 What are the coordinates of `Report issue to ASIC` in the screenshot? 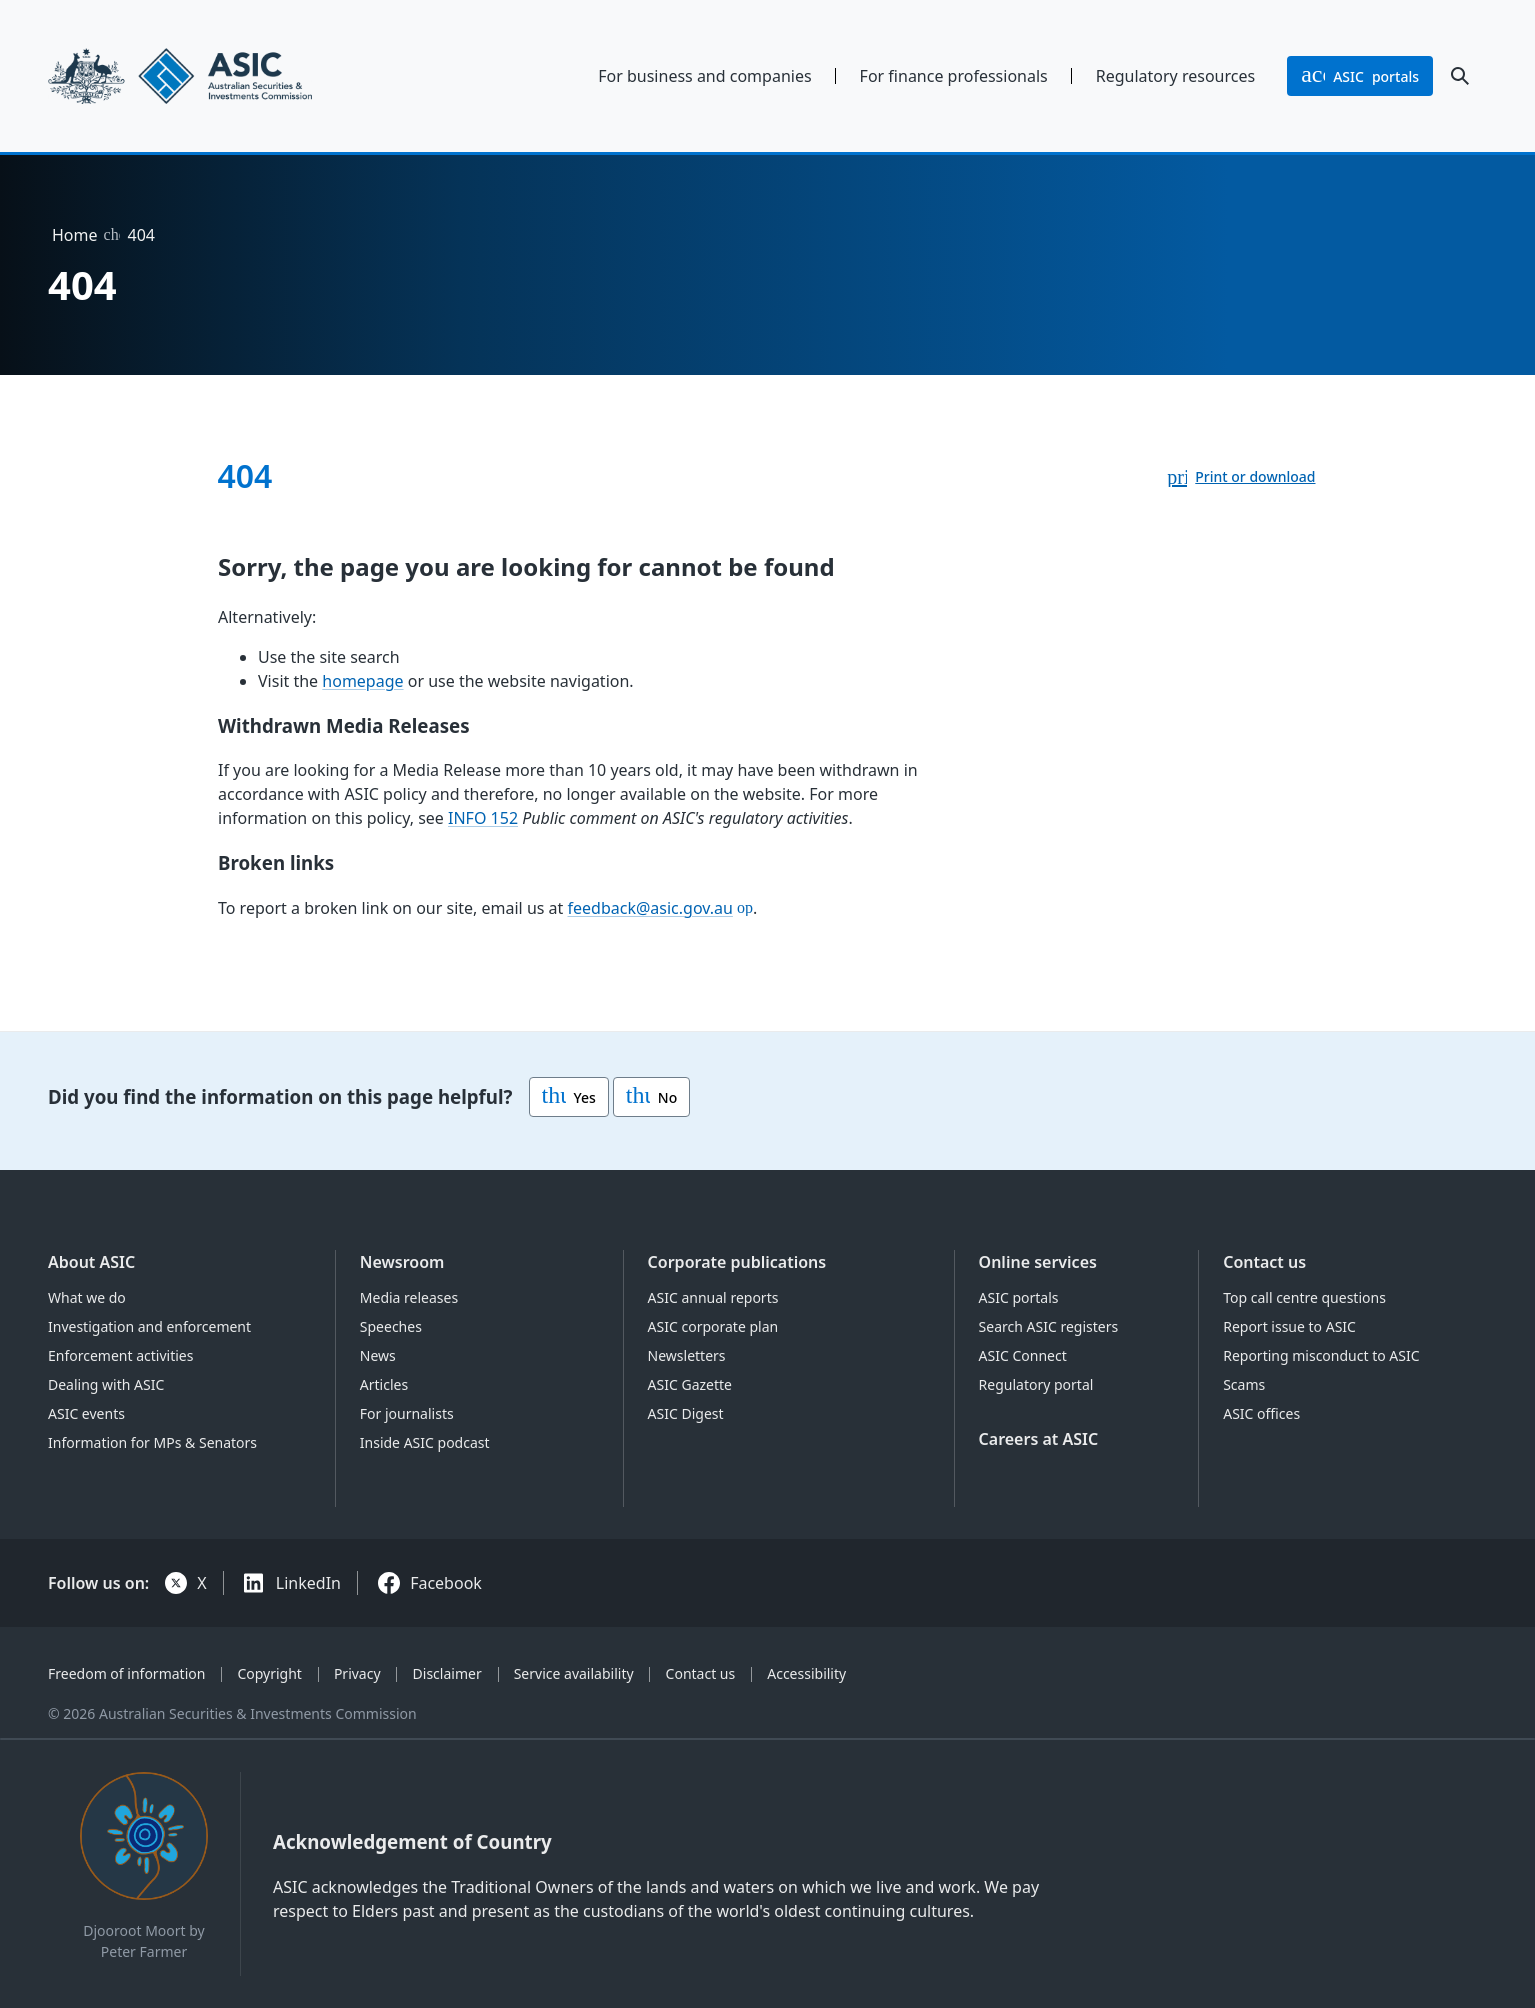 It's located at (1289, 1326).